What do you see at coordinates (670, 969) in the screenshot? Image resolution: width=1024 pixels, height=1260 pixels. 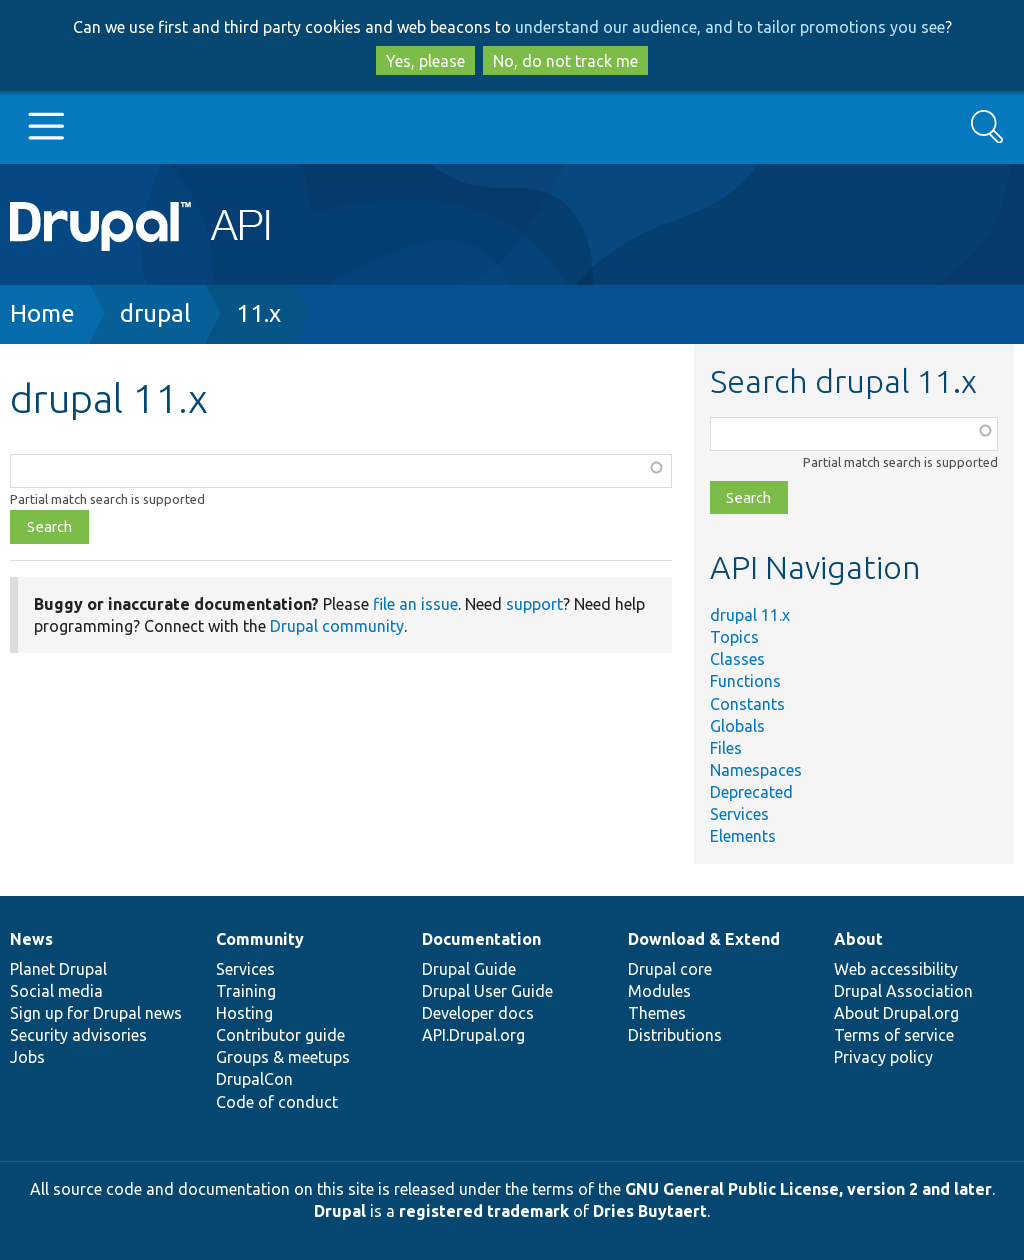 I see `Drupal core` at bounding box center [670, 969].